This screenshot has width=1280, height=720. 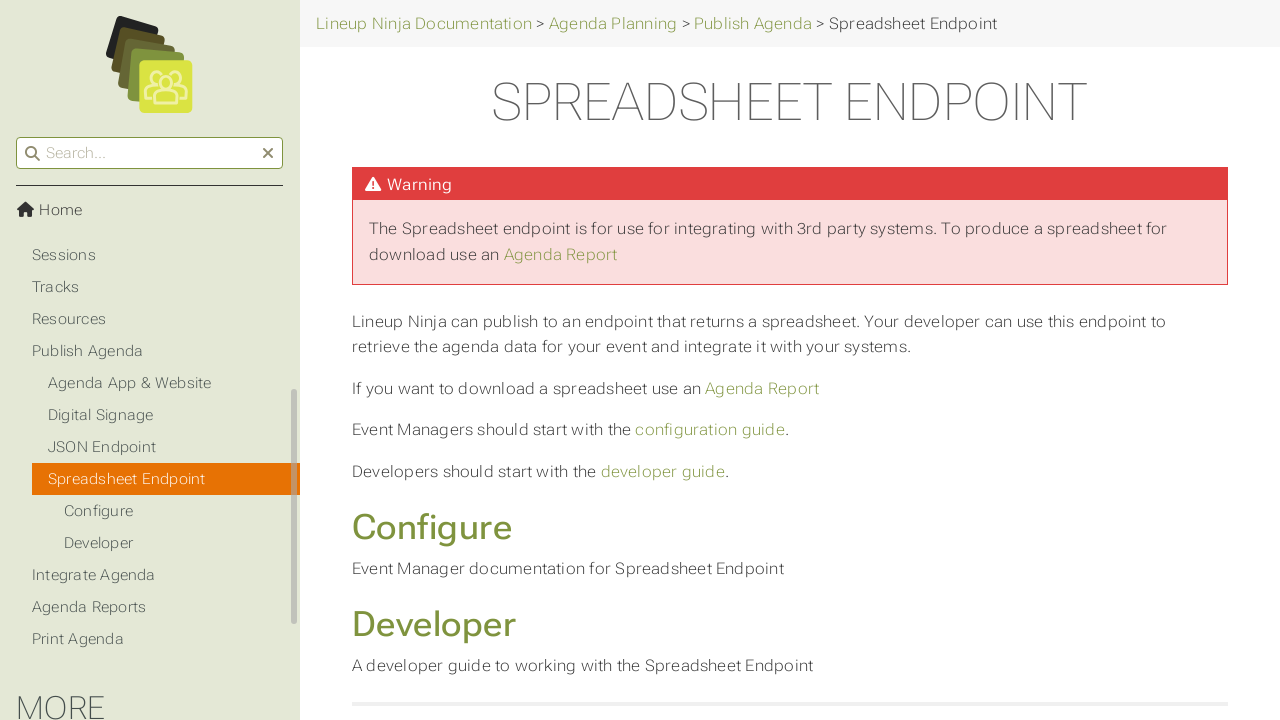 I want to click on Integrate Agenda, so click(x=94, y=575).